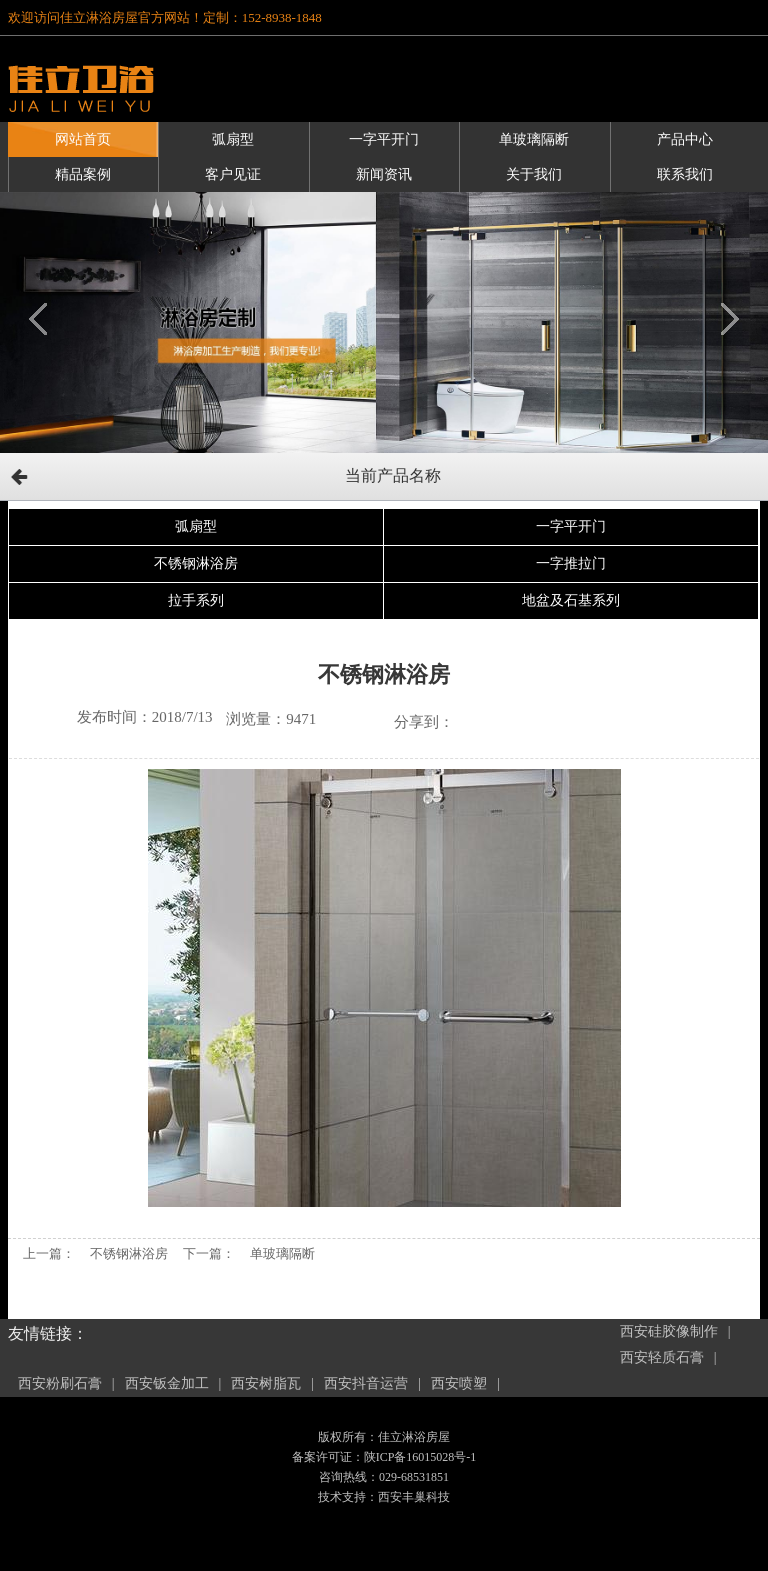 This screenshot has width=768, height=1571. What do you see at coordinates (384, 174) in the screenshot?
I see `新闻资讯` at bounding box center [384, 174].